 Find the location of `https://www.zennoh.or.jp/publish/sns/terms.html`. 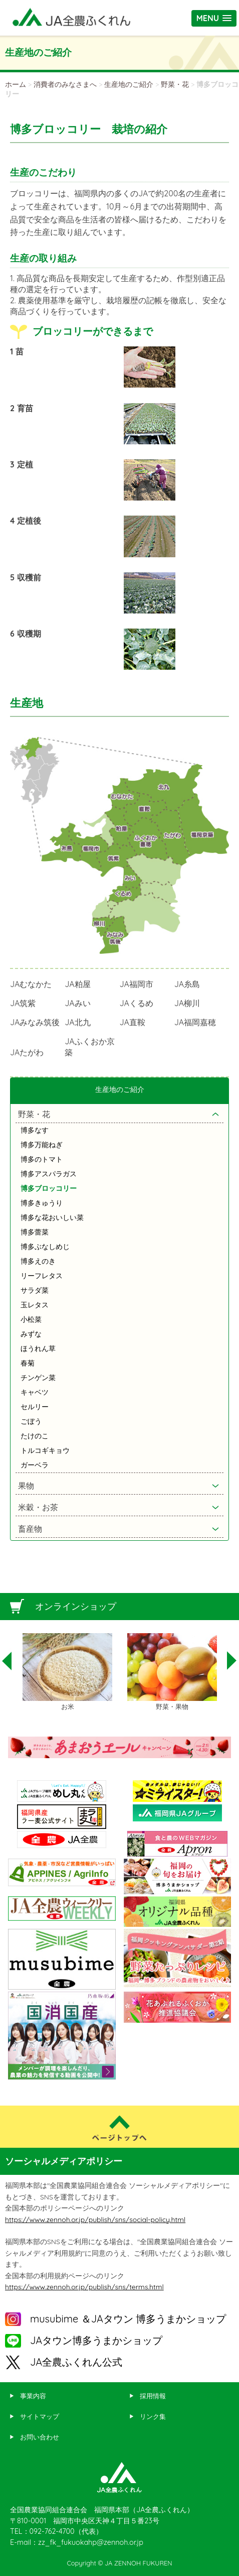

https://www.zennoh.or.jp/publish/sns/terms.html is located at coordinates (84, 2286).